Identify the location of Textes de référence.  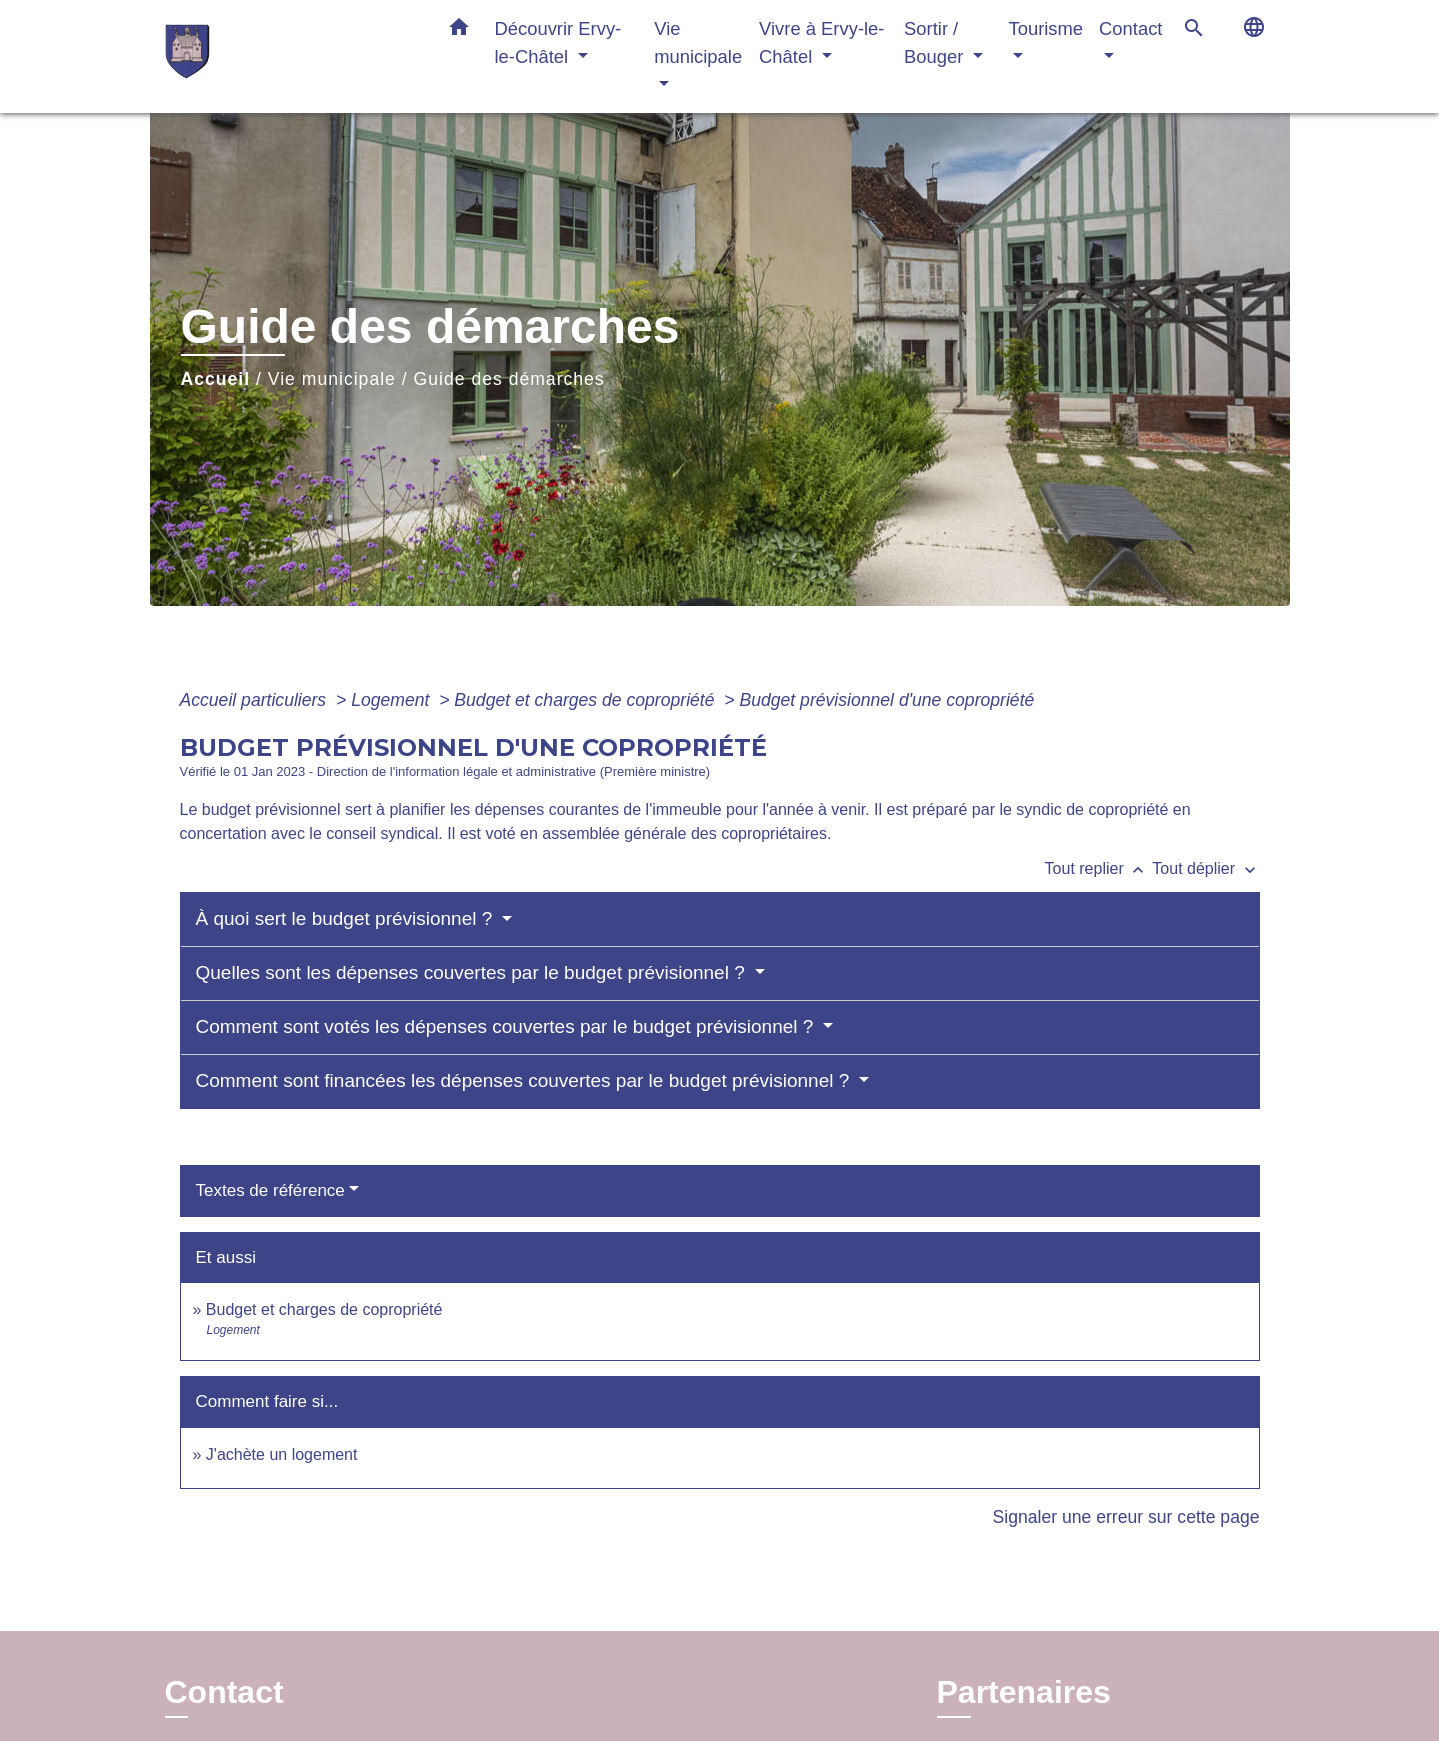
(270, 1190).